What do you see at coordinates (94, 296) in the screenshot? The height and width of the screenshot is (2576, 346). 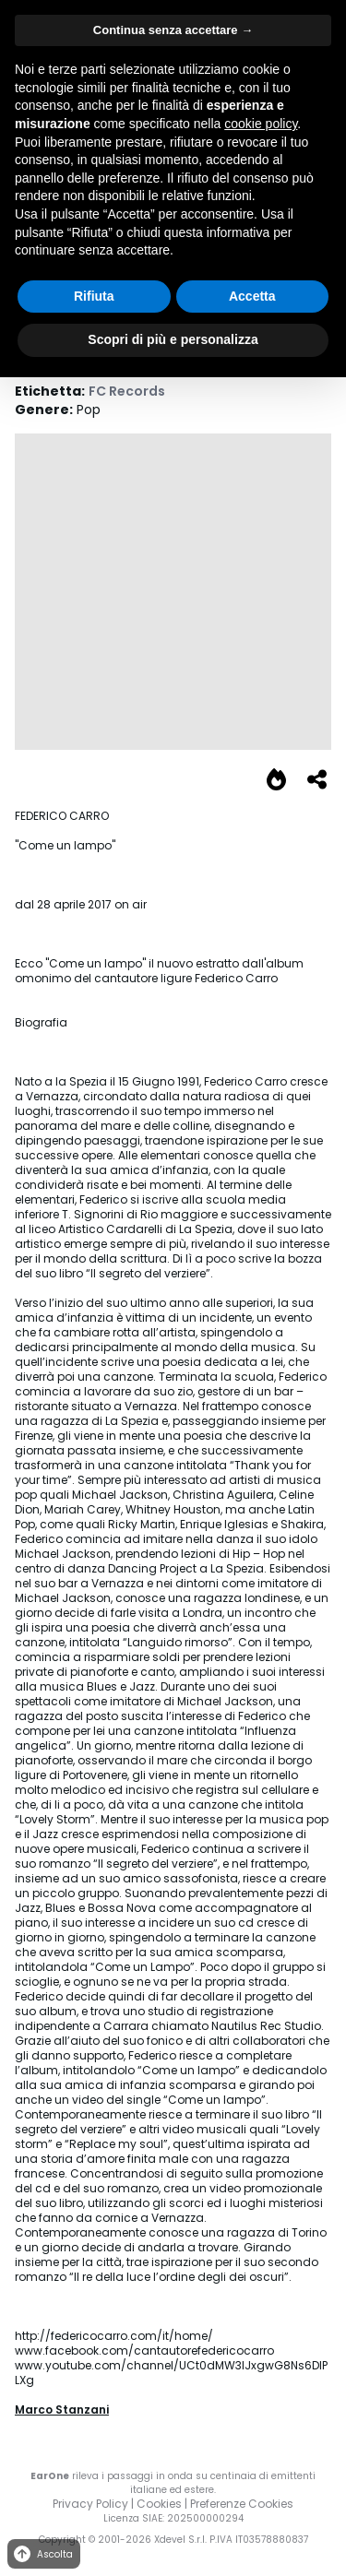 I see `Rifiuta [button]` at bounding box center [94, 296].